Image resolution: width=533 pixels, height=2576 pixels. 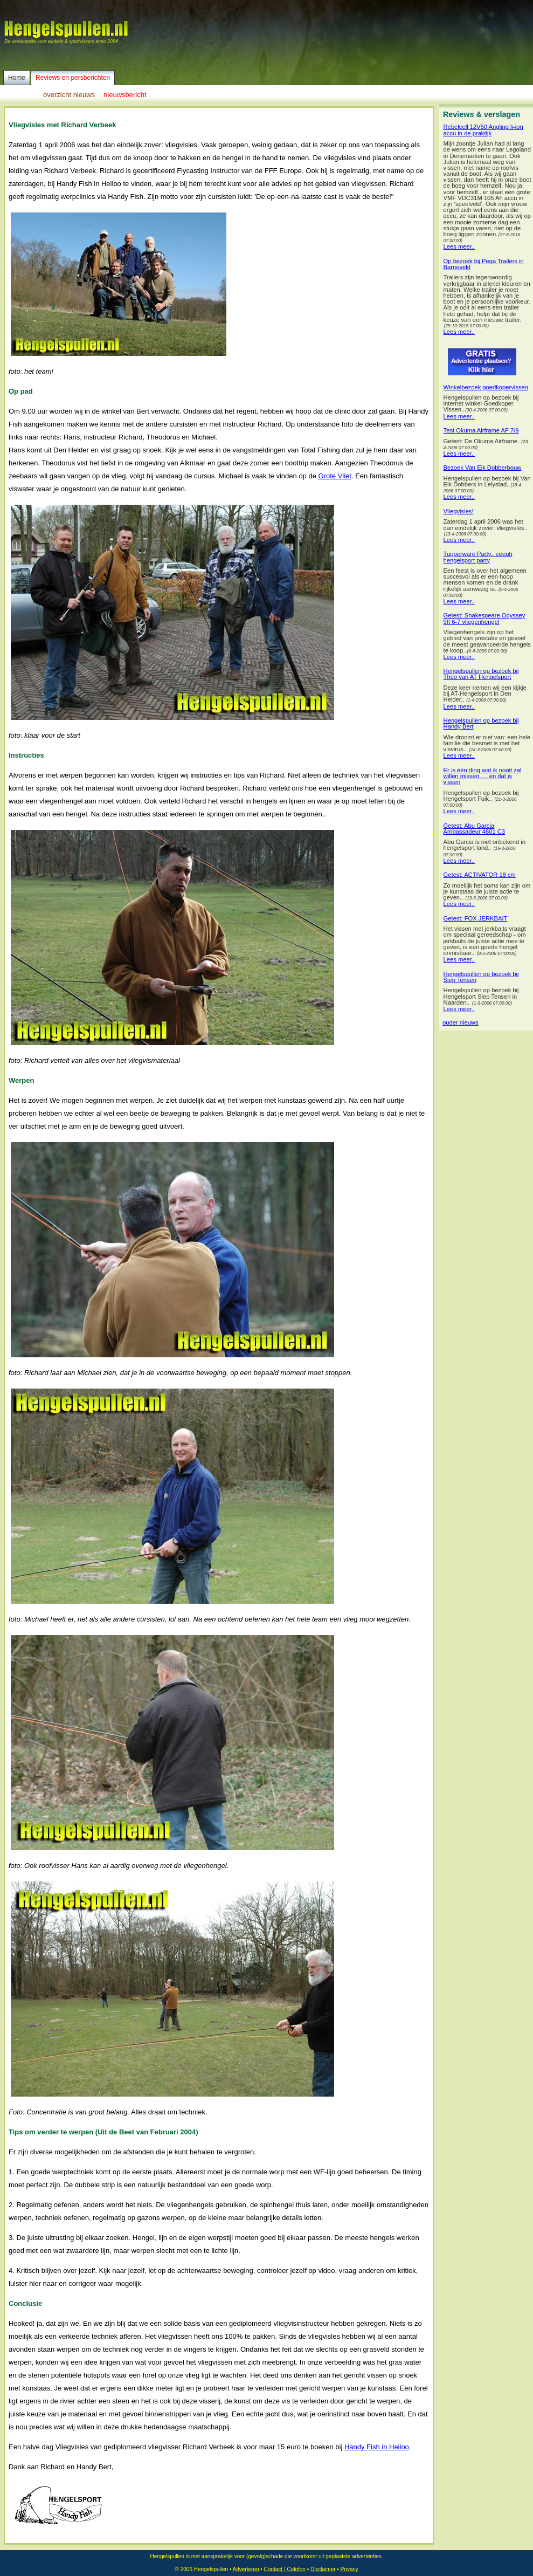 I want to click on Er is één ding wat ik nooit zal willen missen..... en dat is vissen, so click(x=483, y=776).